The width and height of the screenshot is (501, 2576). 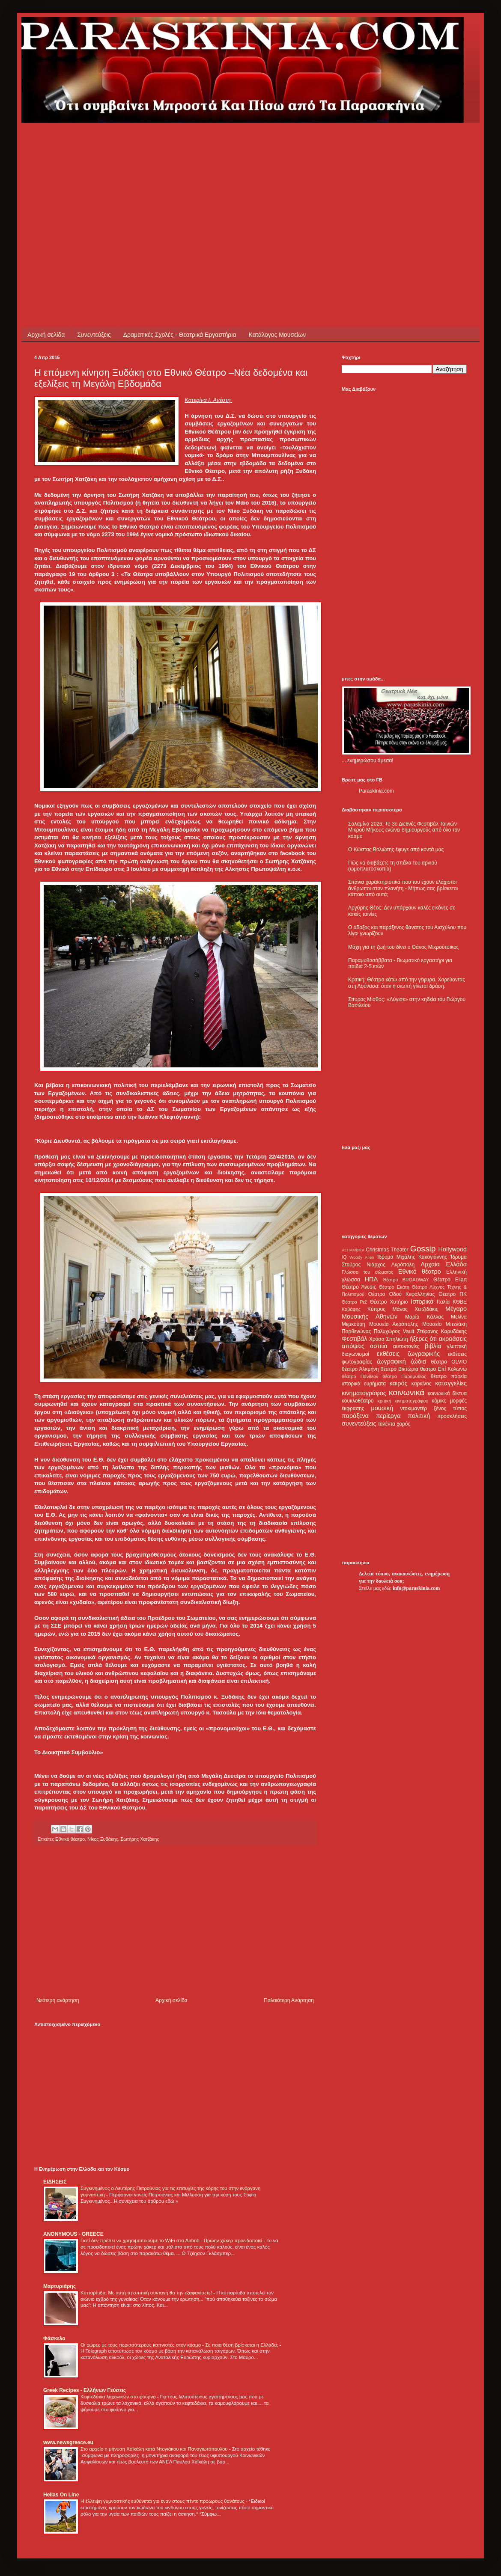 I want to click on συνεντεύξεις, so click(x=359, y=1423).